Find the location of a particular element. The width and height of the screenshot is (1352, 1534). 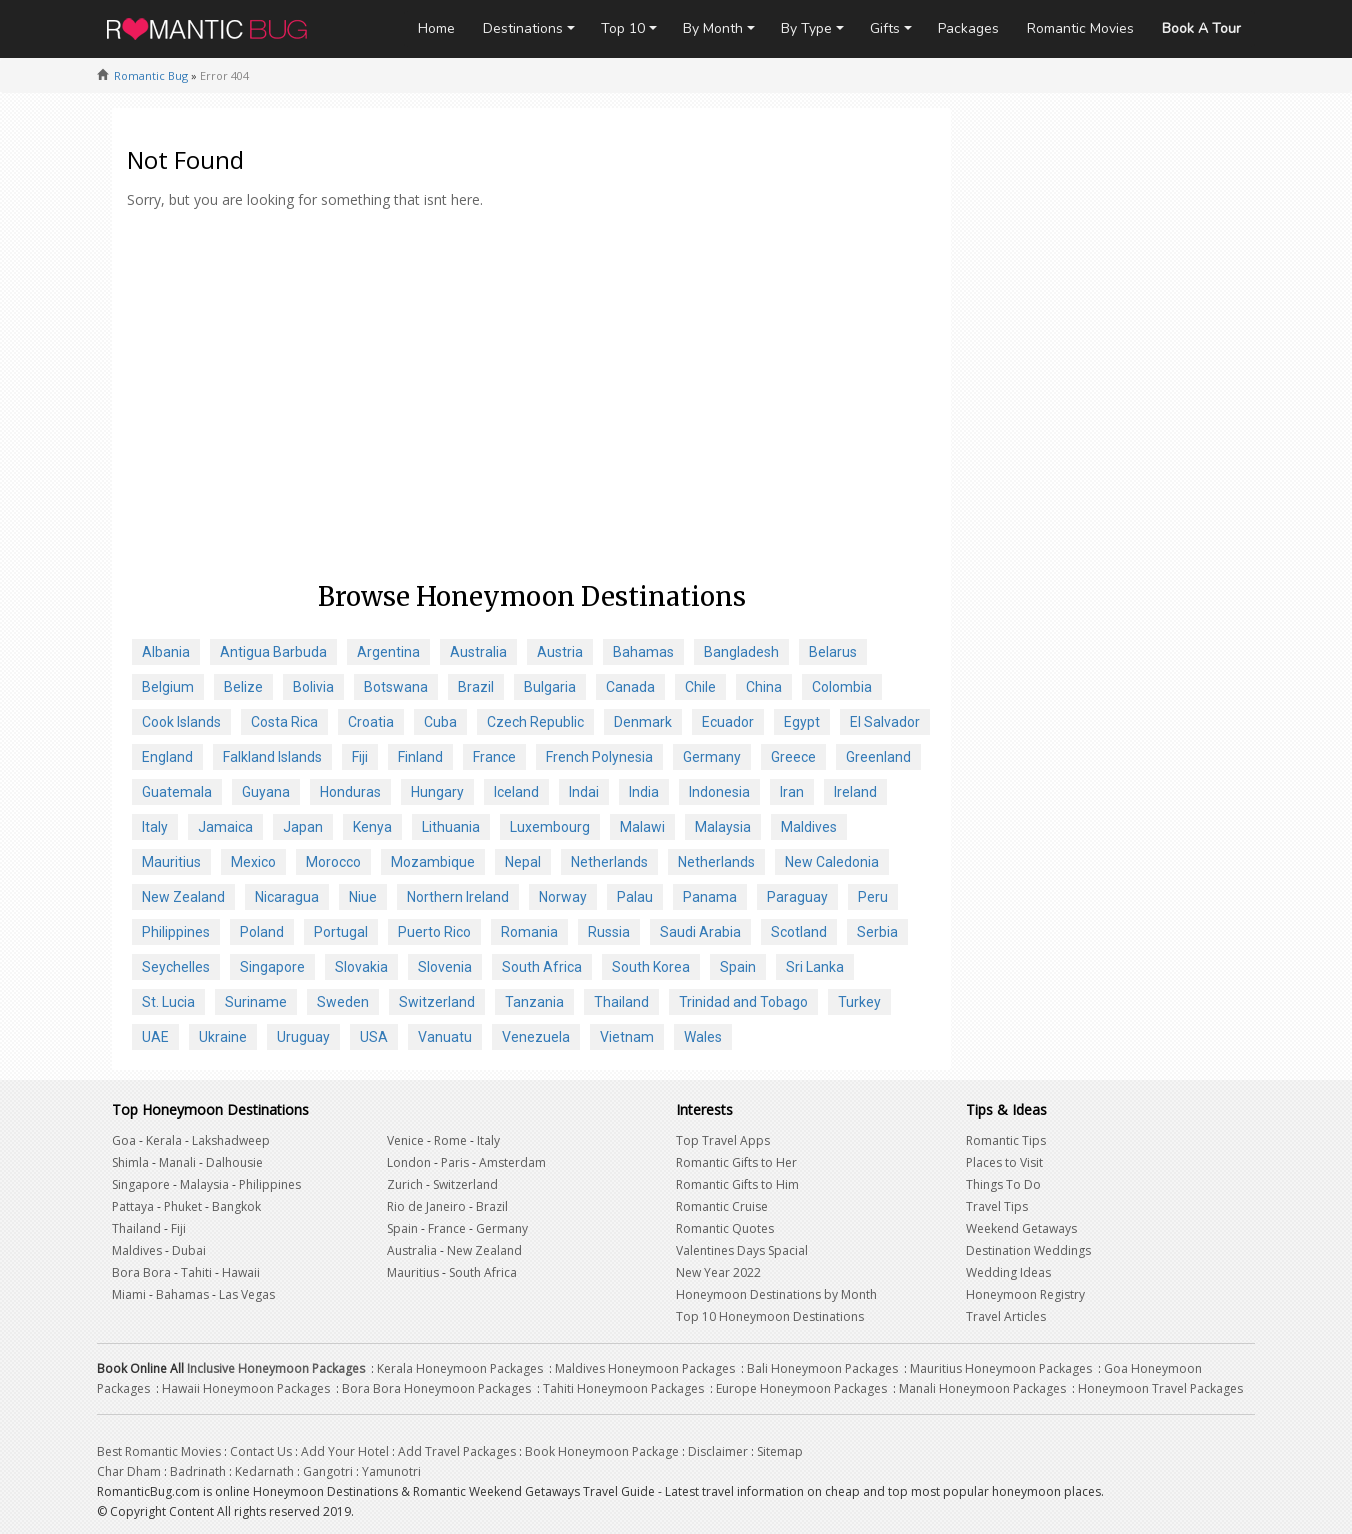

Sitemap is located at coordinates (780, 1451).